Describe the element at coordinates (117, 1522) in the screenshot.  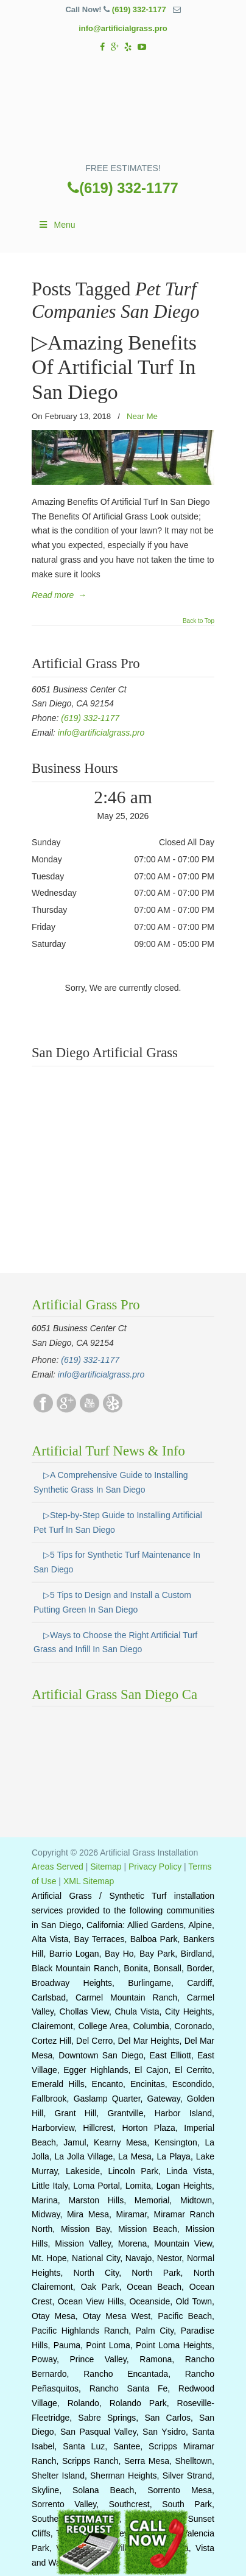
I see `▷Step-by-Step Guide to Installing Artificial Pet Turf In San Diego` at that location.